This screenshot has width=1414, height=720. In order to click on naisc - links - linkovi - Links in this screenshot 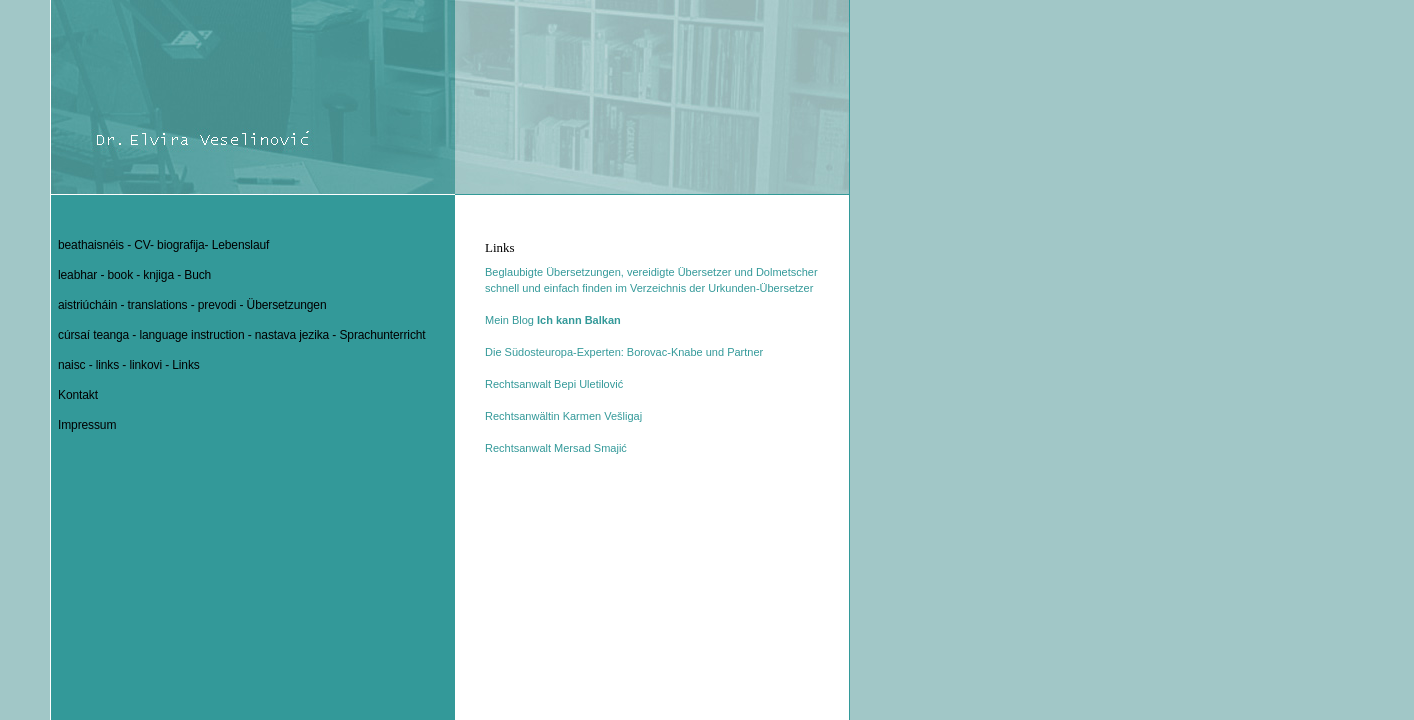, I will do `click(129, 365)`.